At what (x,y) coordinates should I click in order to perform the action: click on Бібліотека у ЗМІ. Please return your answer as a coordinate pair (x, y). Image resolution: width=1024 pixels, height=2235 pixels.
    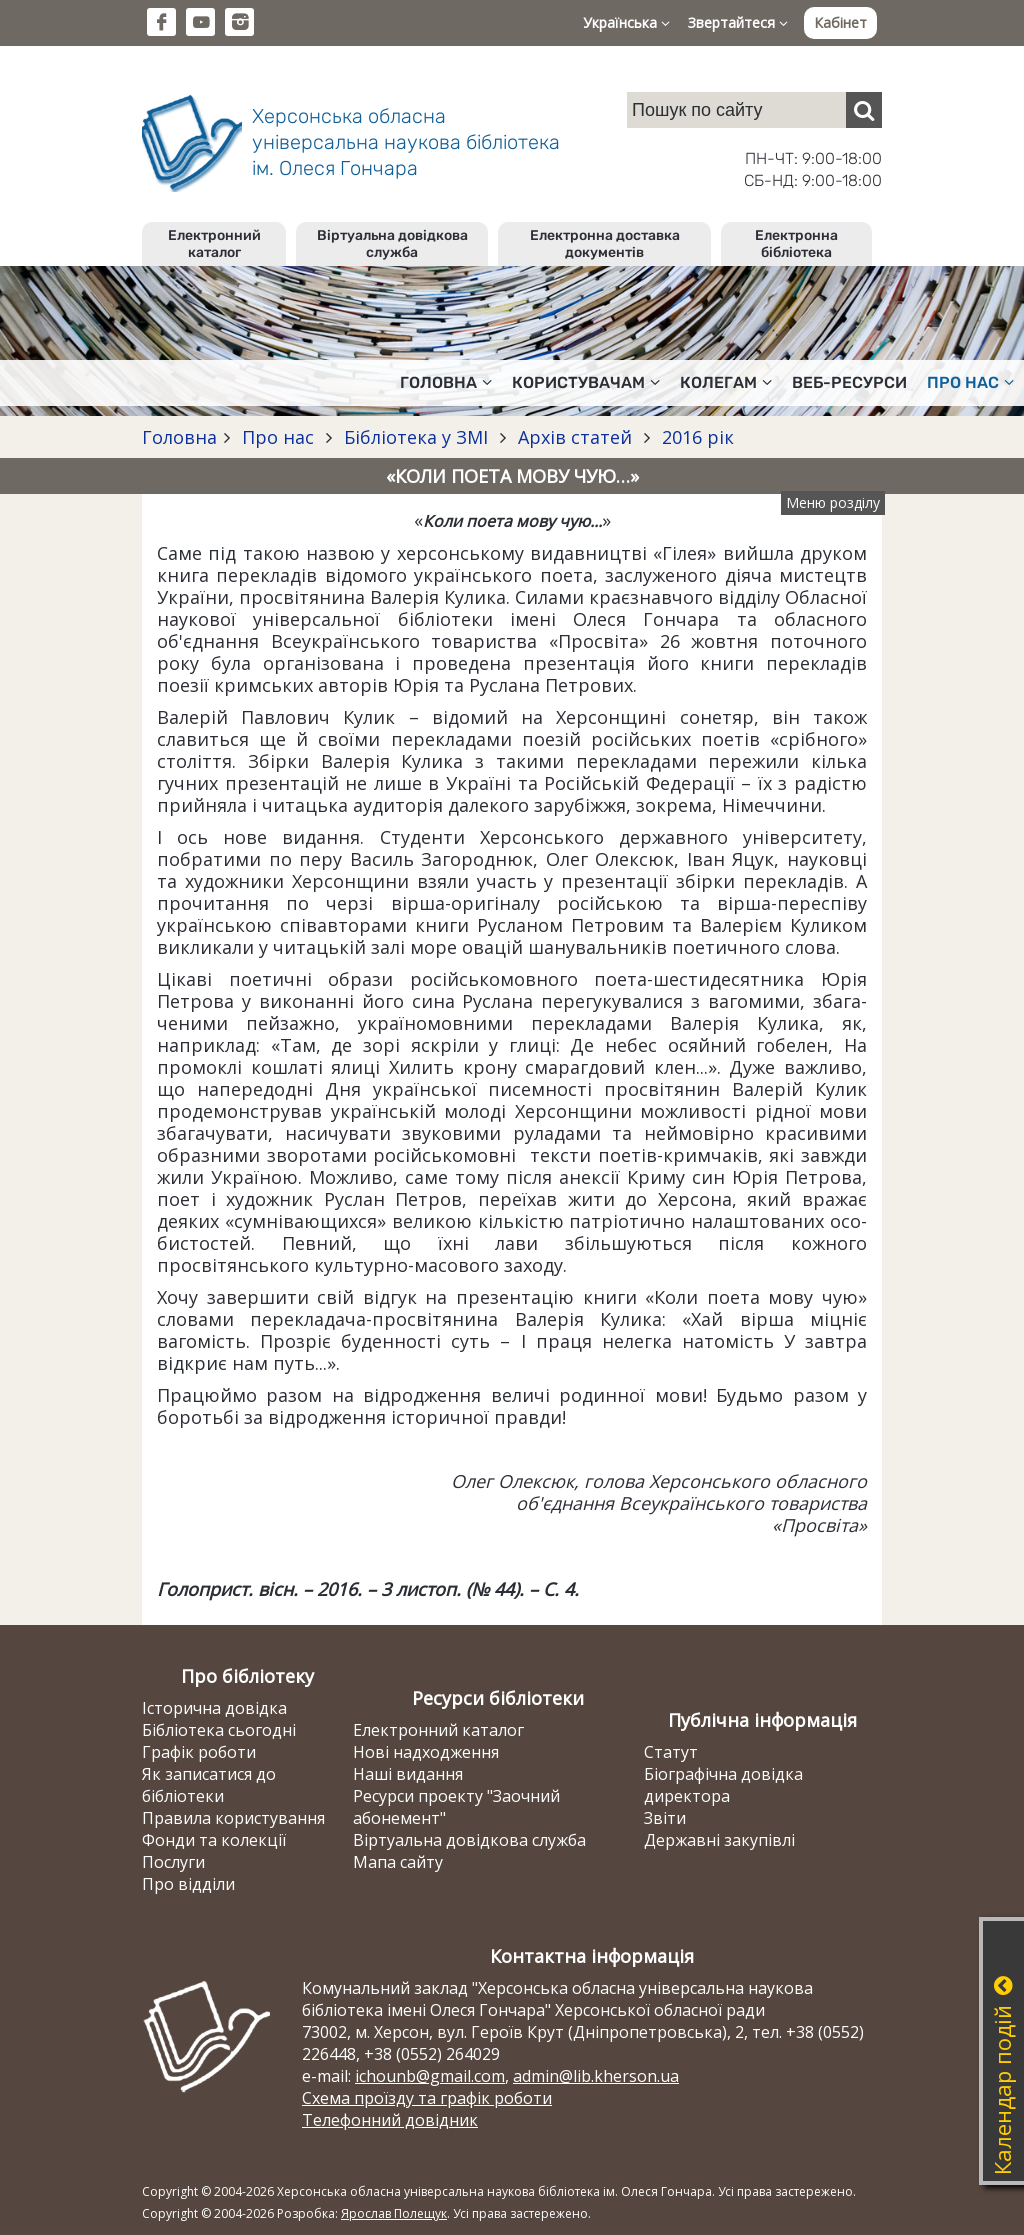
    Looking at the image, I should click on (416, 437).